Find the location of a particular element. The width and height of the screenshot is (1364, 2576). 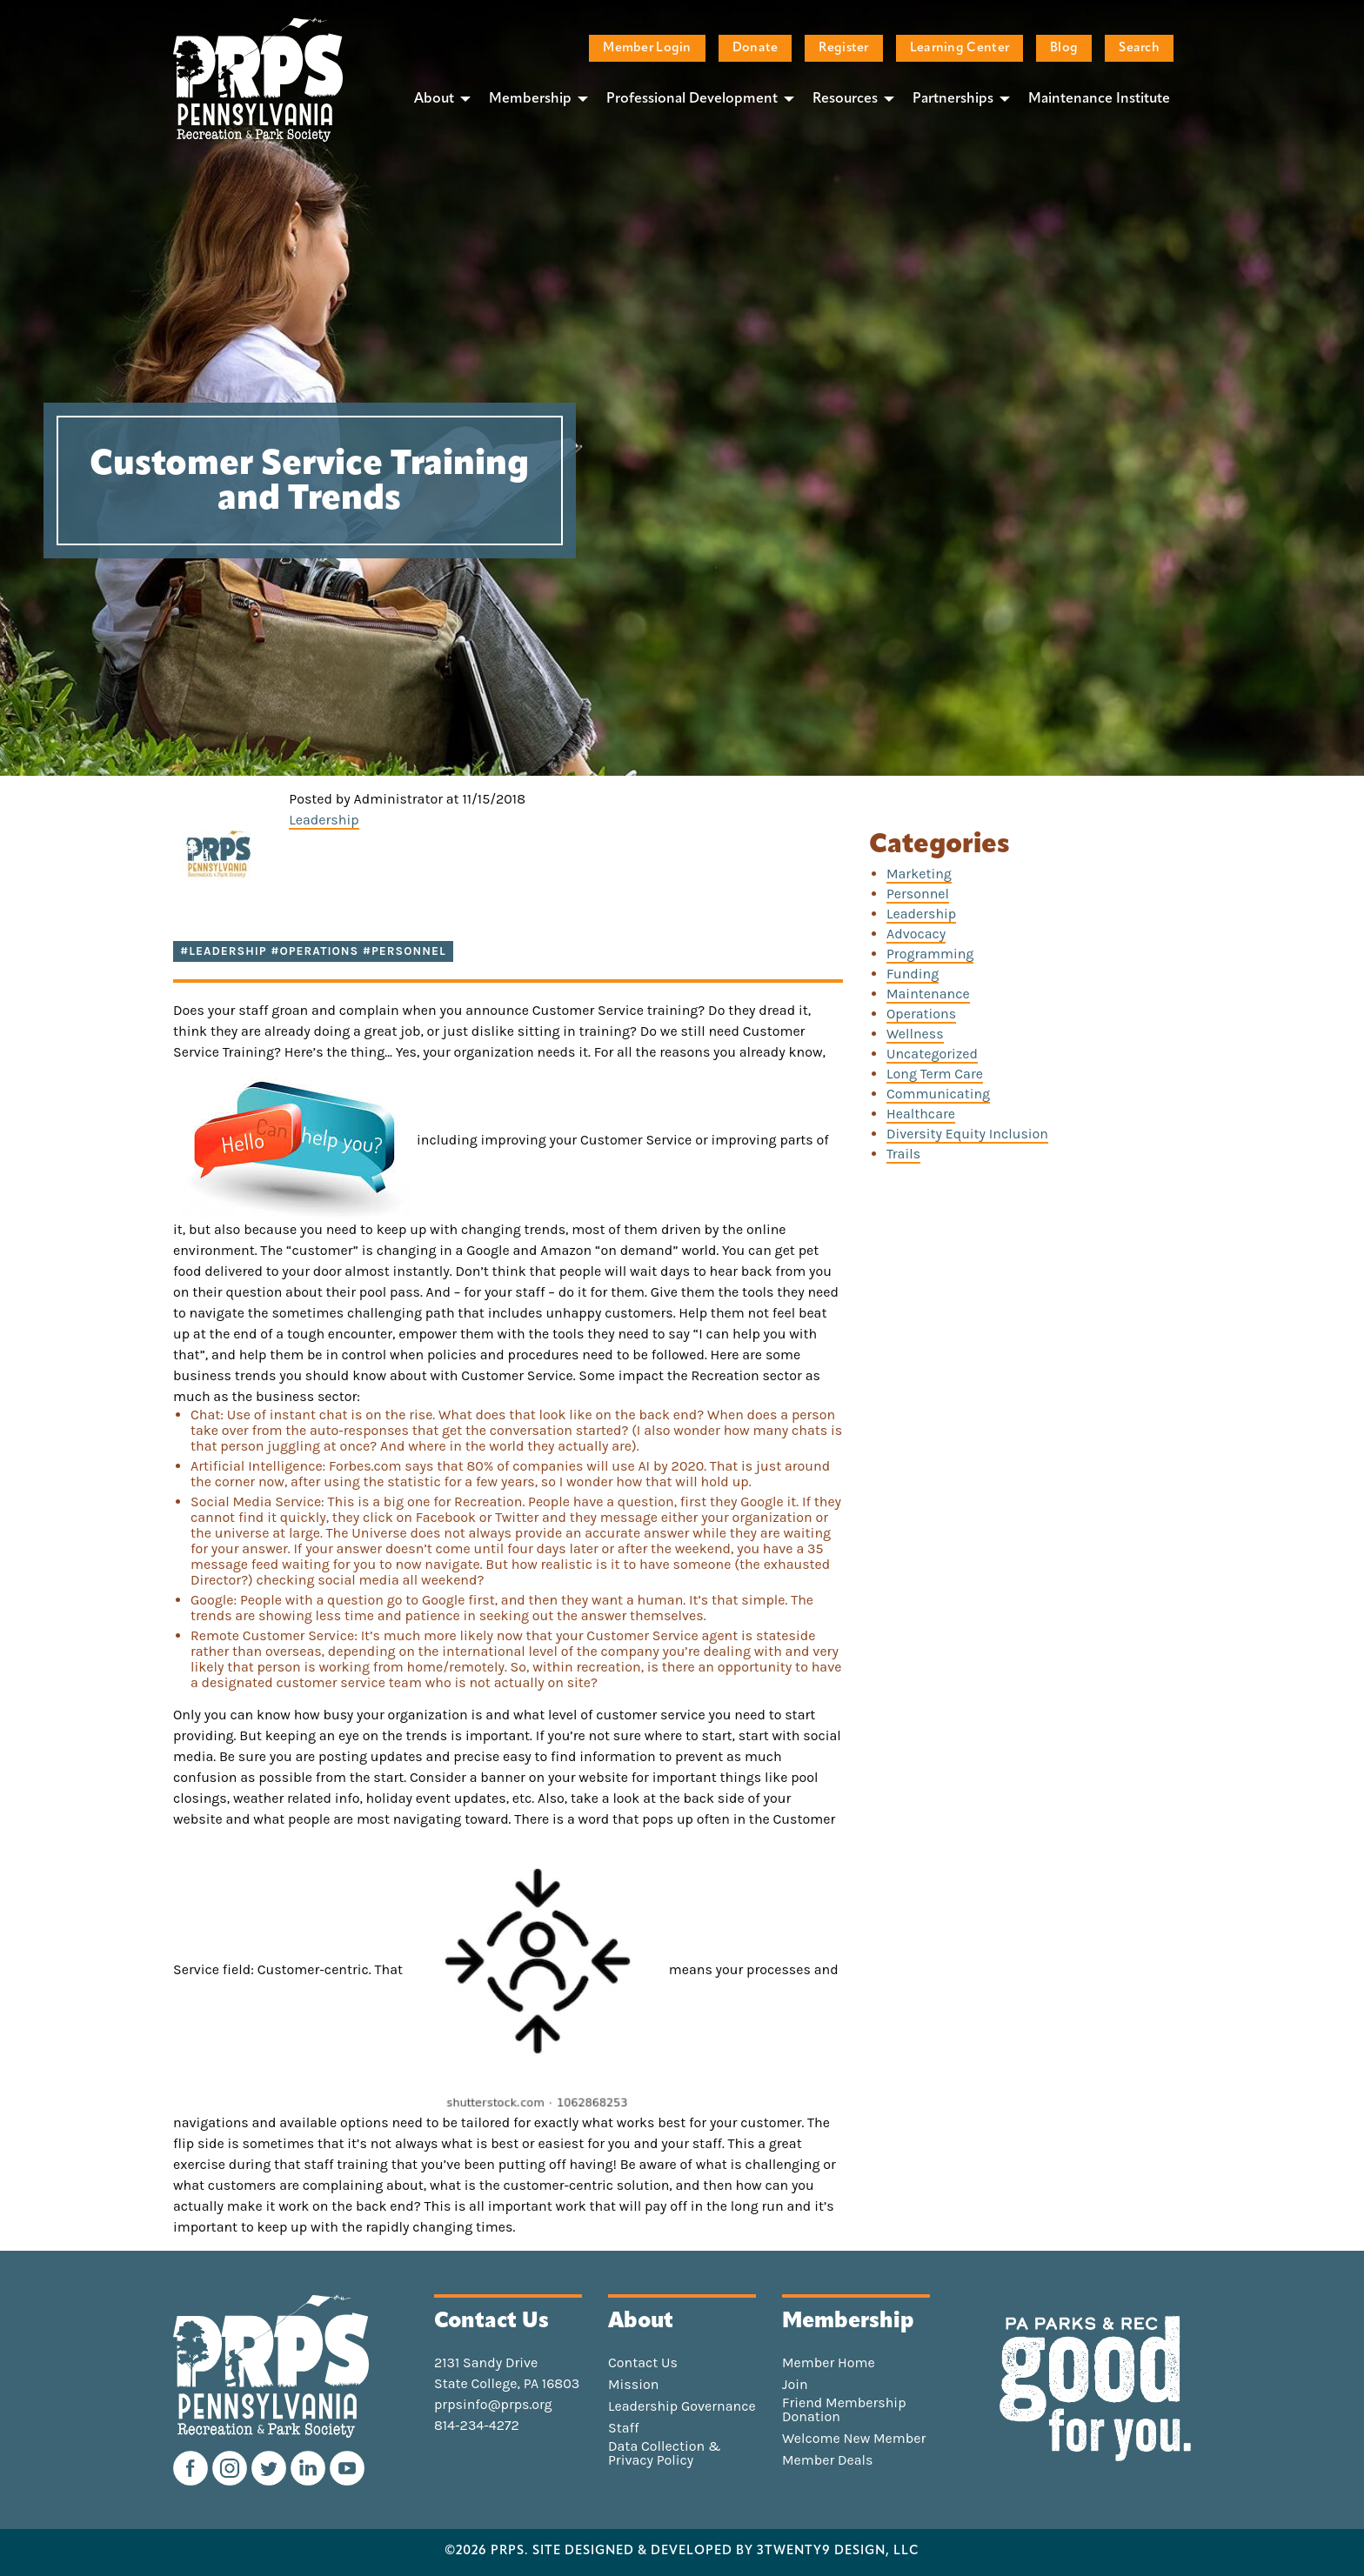

Healthcare is located at coordinates (920, 1113).